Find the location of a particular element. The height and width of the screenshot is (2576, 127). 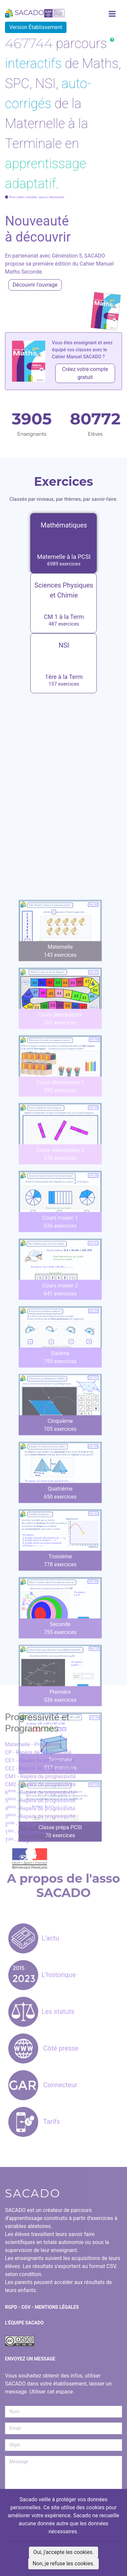

L'historique is located at coordinates (42, 1975).